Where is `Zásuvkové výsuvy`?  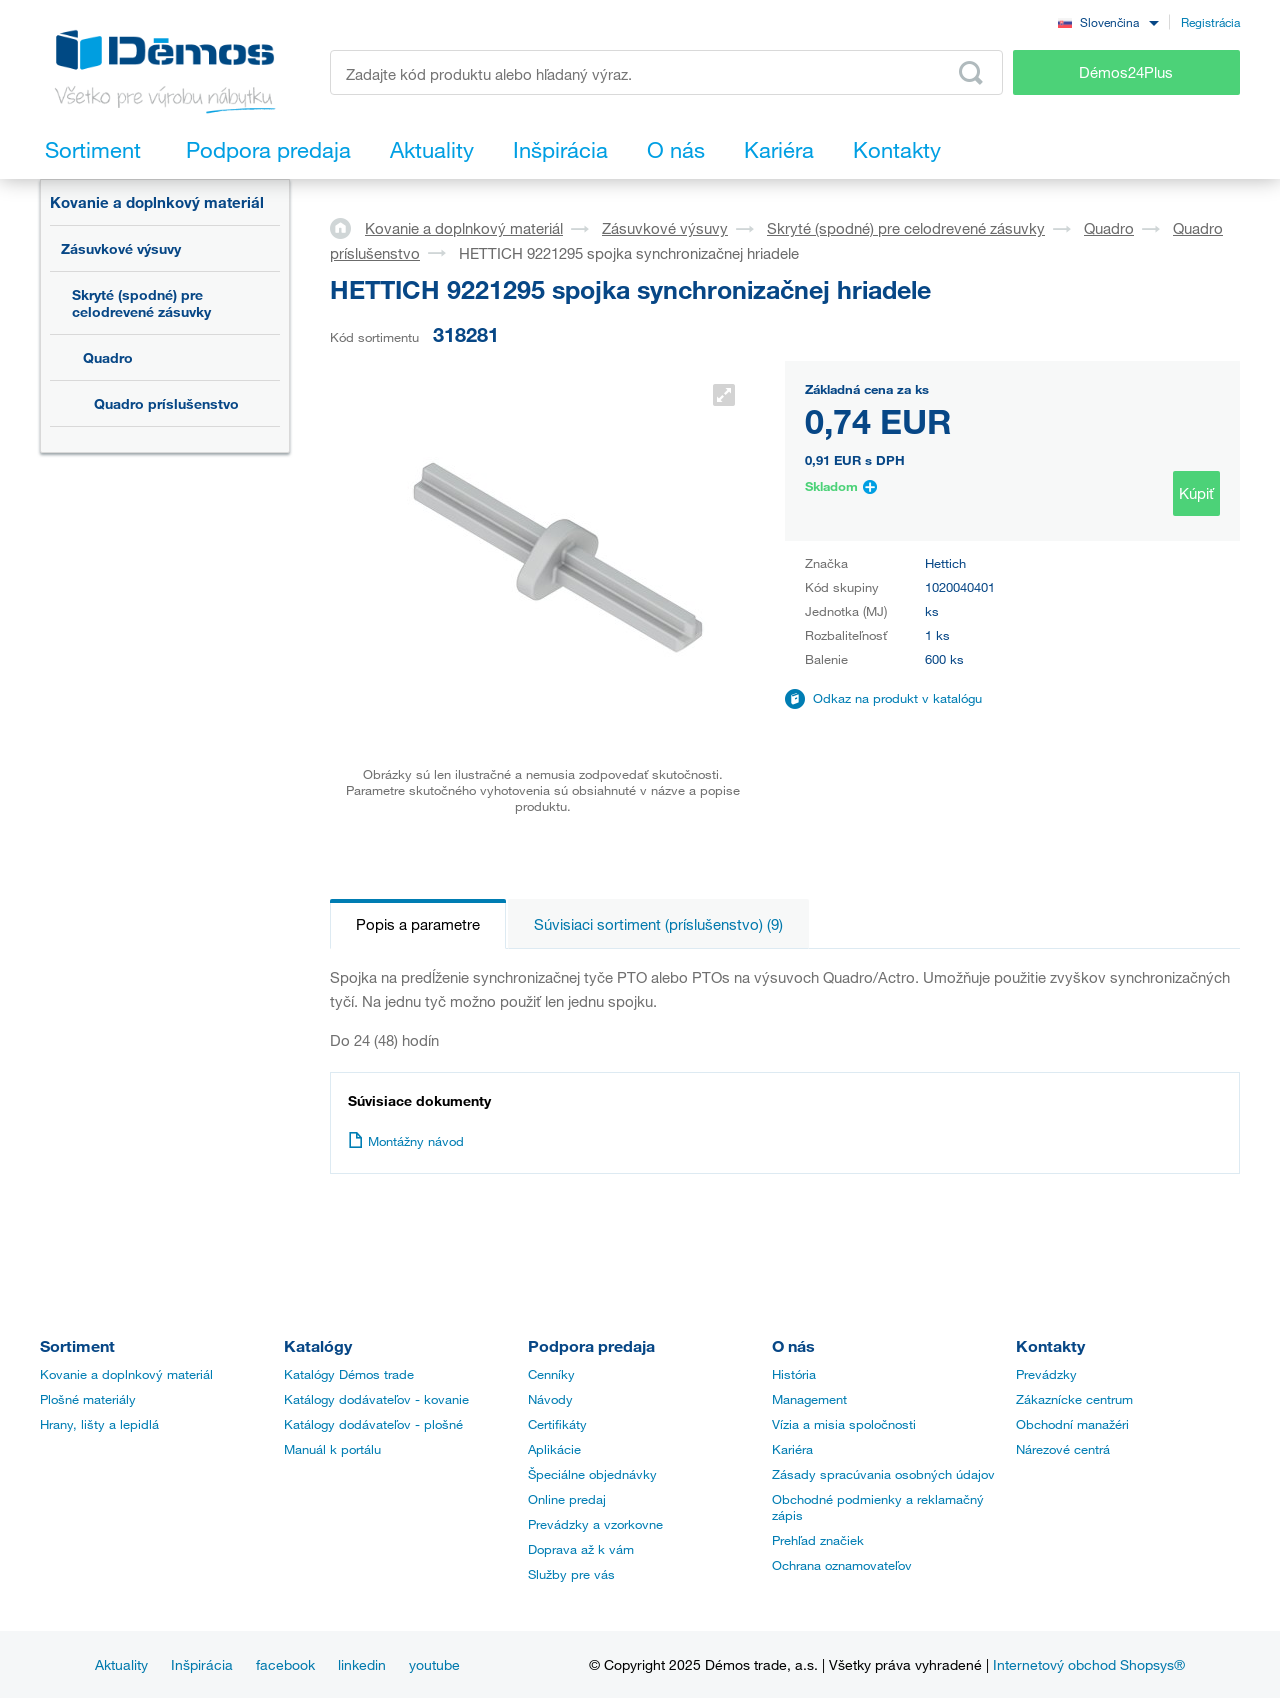 Zásuvkové výsuvy is located at coordinates (121, 248).